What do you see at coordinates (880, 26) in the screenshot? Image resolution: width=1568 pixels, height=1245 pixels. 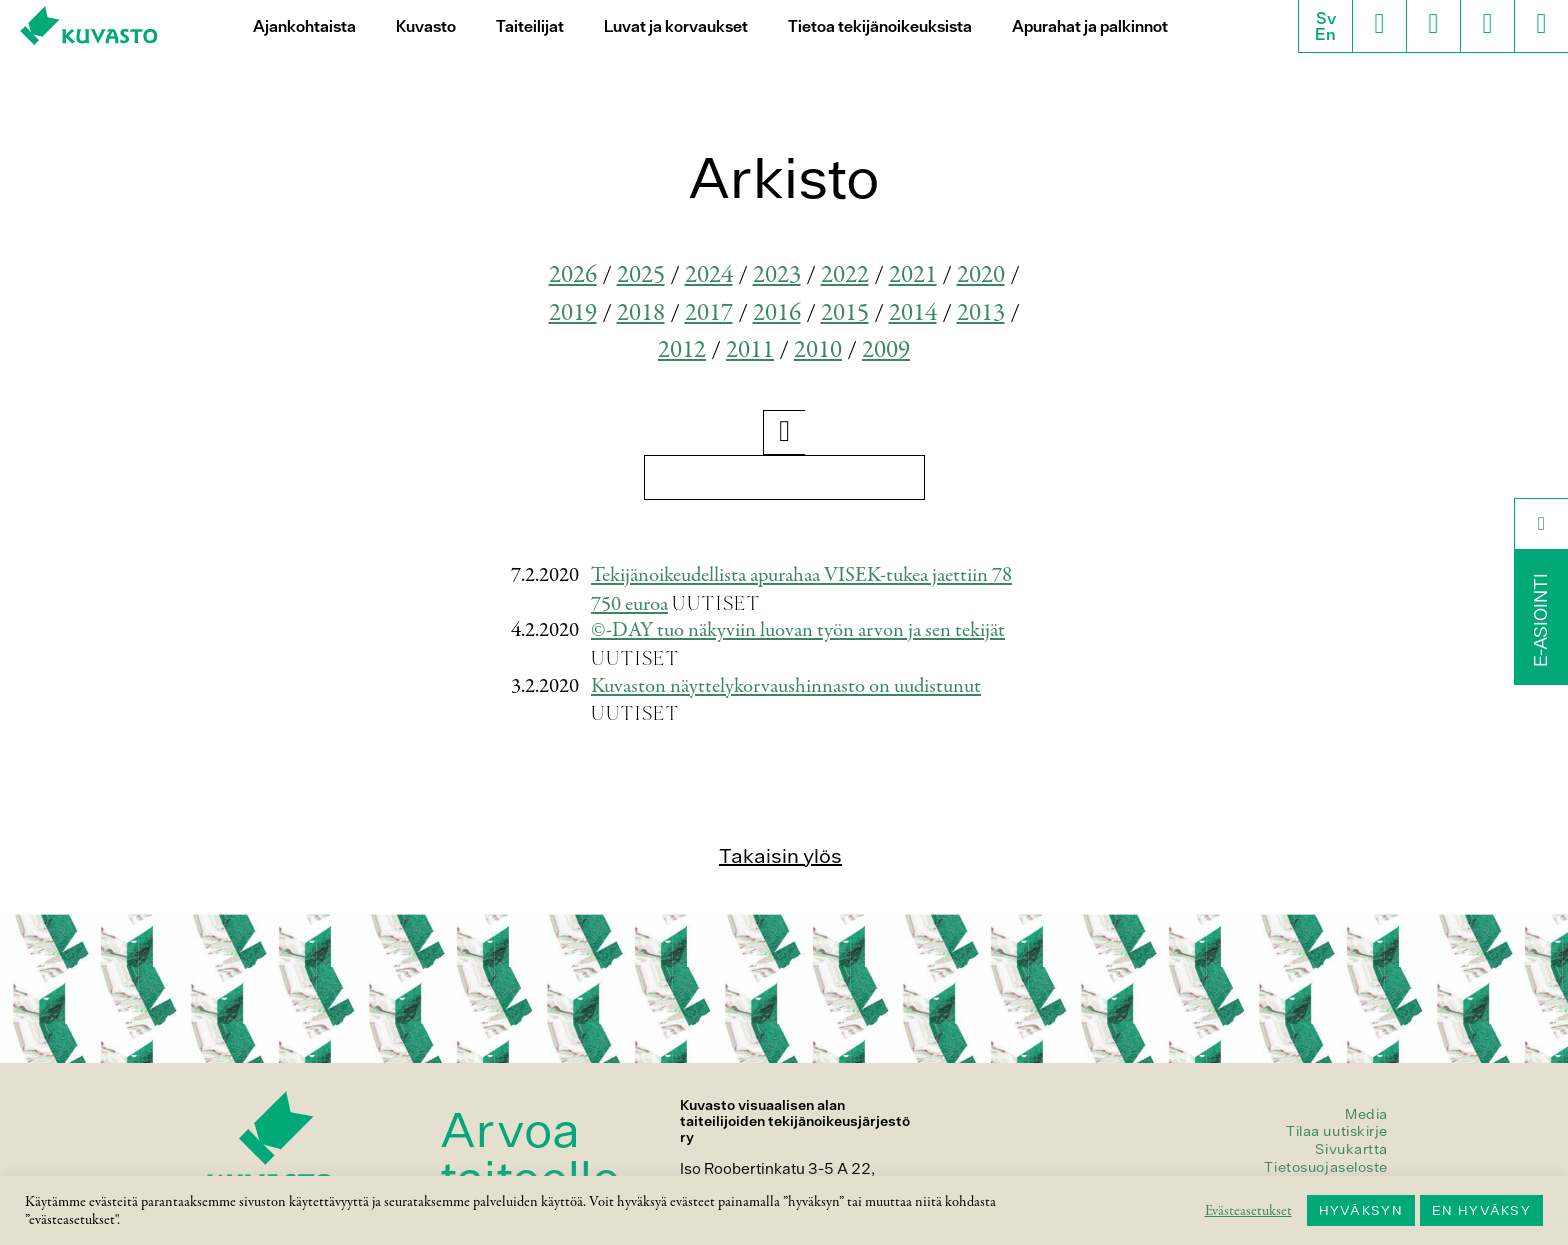 I see `Tietoa tekijänoikeuksista` at bounding box center [880, 26].